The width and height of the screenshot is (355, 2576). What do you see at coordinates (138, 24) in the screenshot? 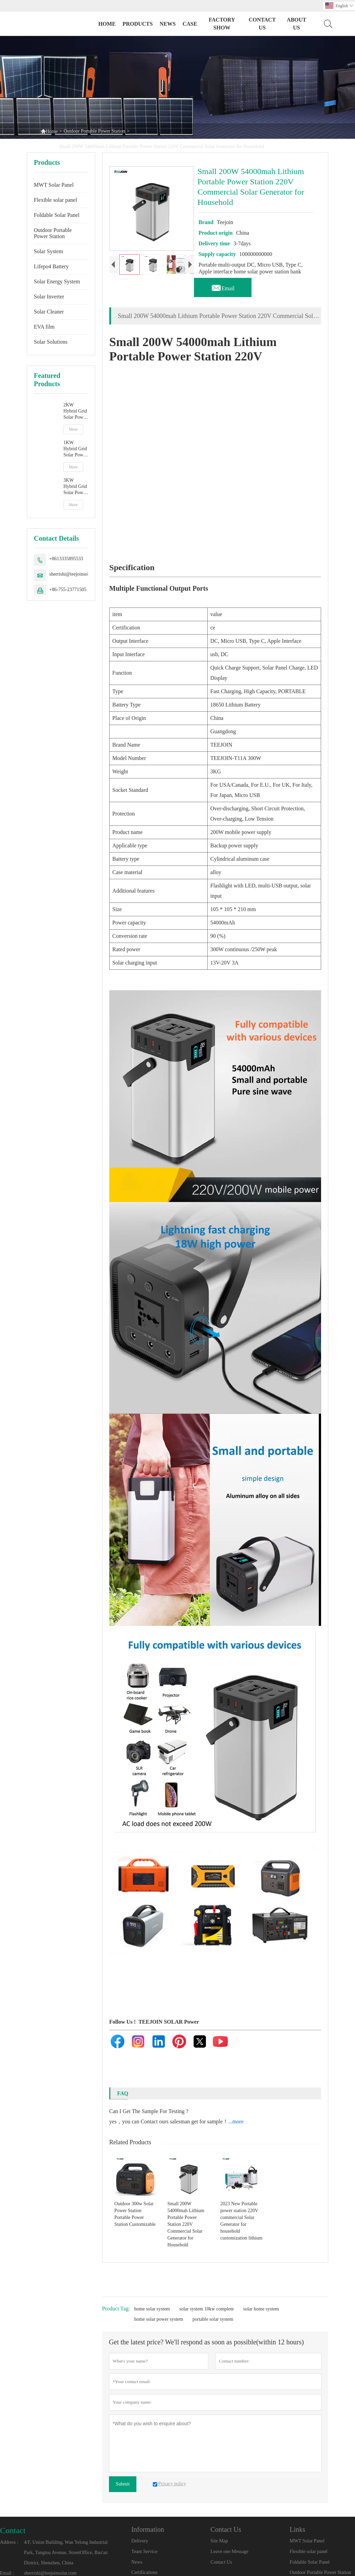
I see `PRODUCTS` at bounding box center [138, 24].